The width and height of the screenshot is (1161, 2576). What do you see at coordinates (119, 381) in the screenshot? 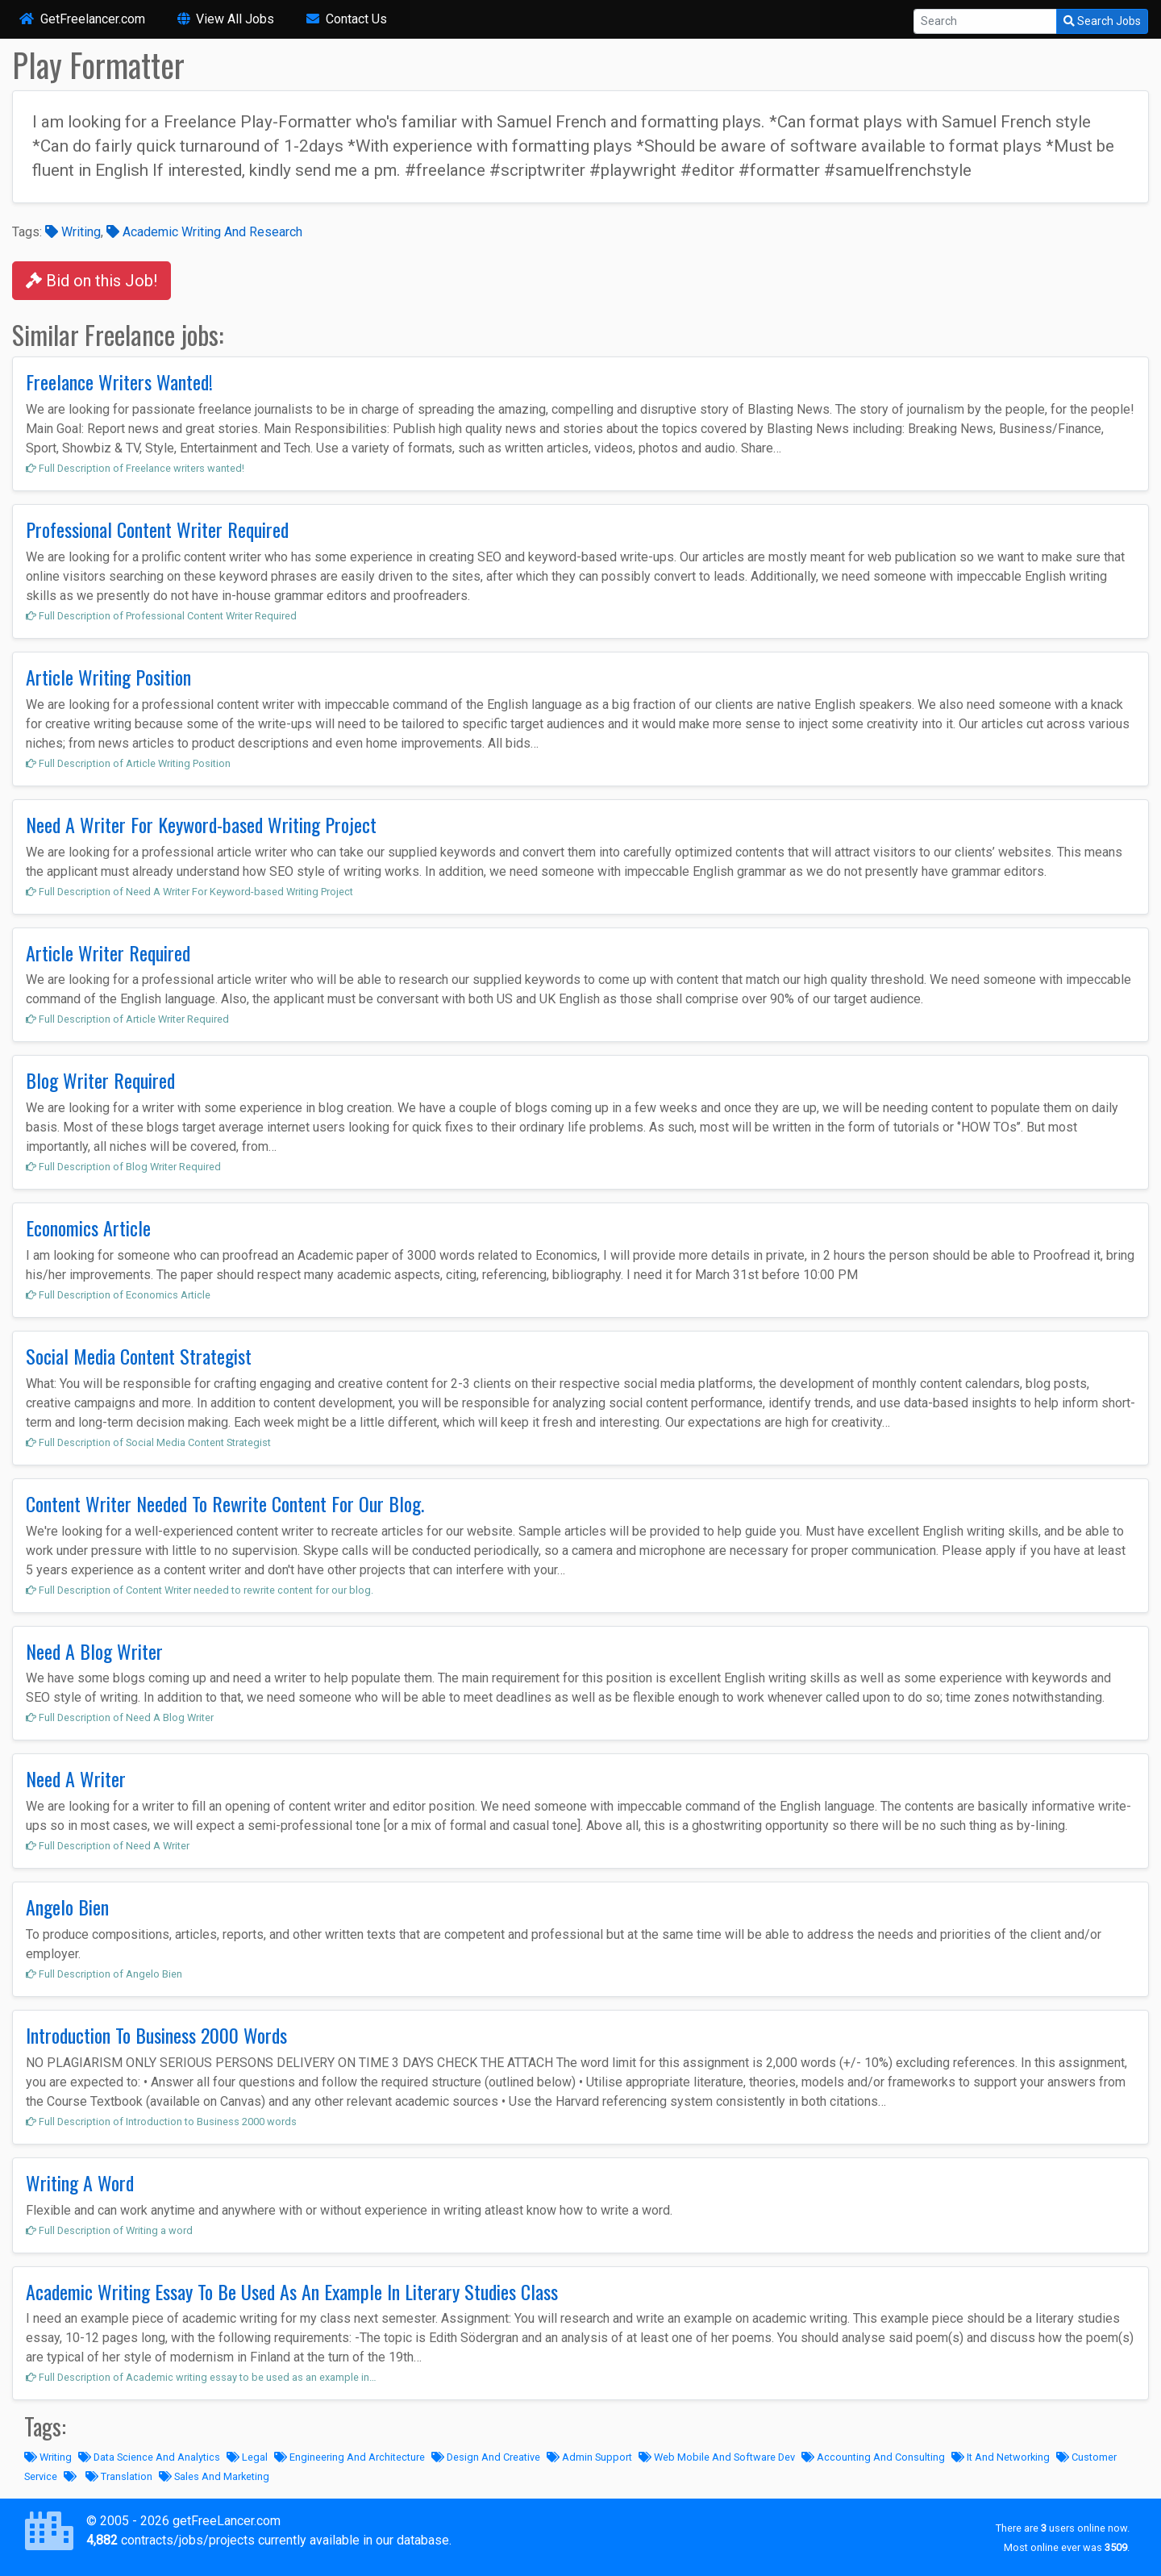
I see `Freelance Writers Wanted!` at bounding box center [119, 381].